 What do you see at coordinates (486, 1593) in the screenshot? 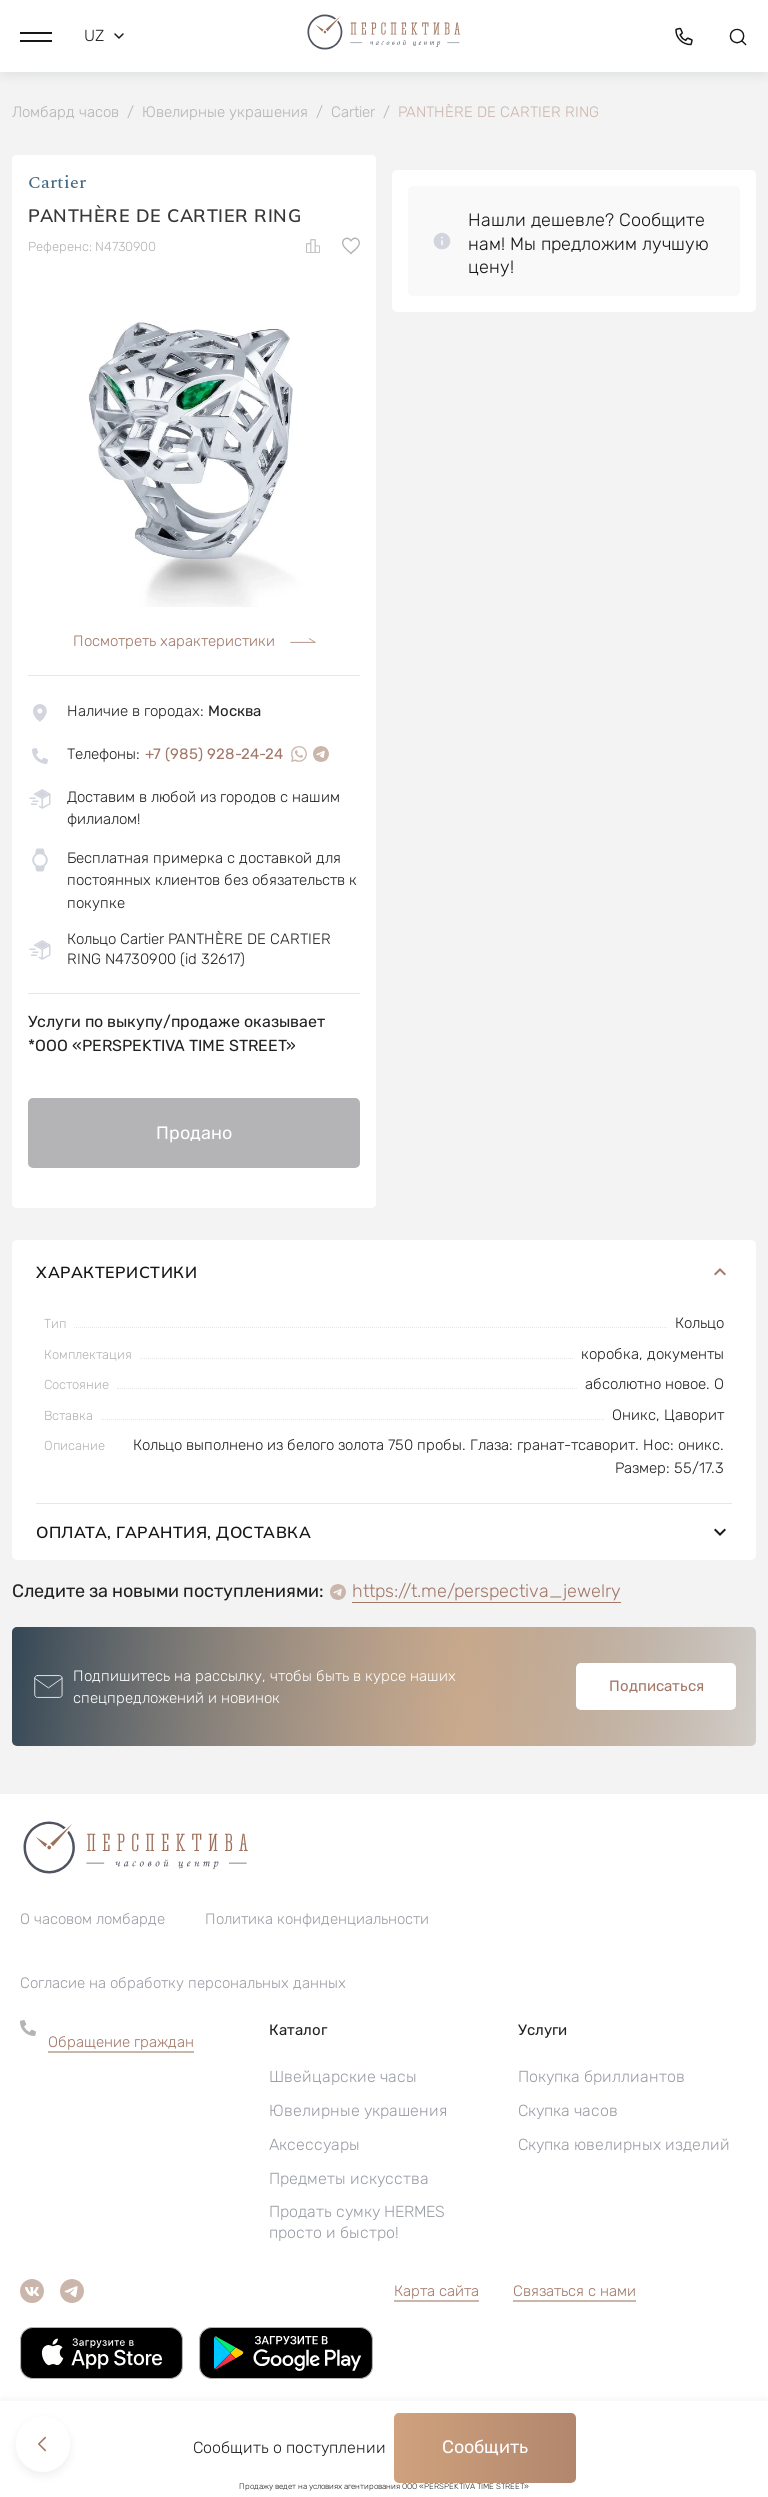
I see `https://t.me/perspectiva_jewelry` at bounding box center [486, 1593].